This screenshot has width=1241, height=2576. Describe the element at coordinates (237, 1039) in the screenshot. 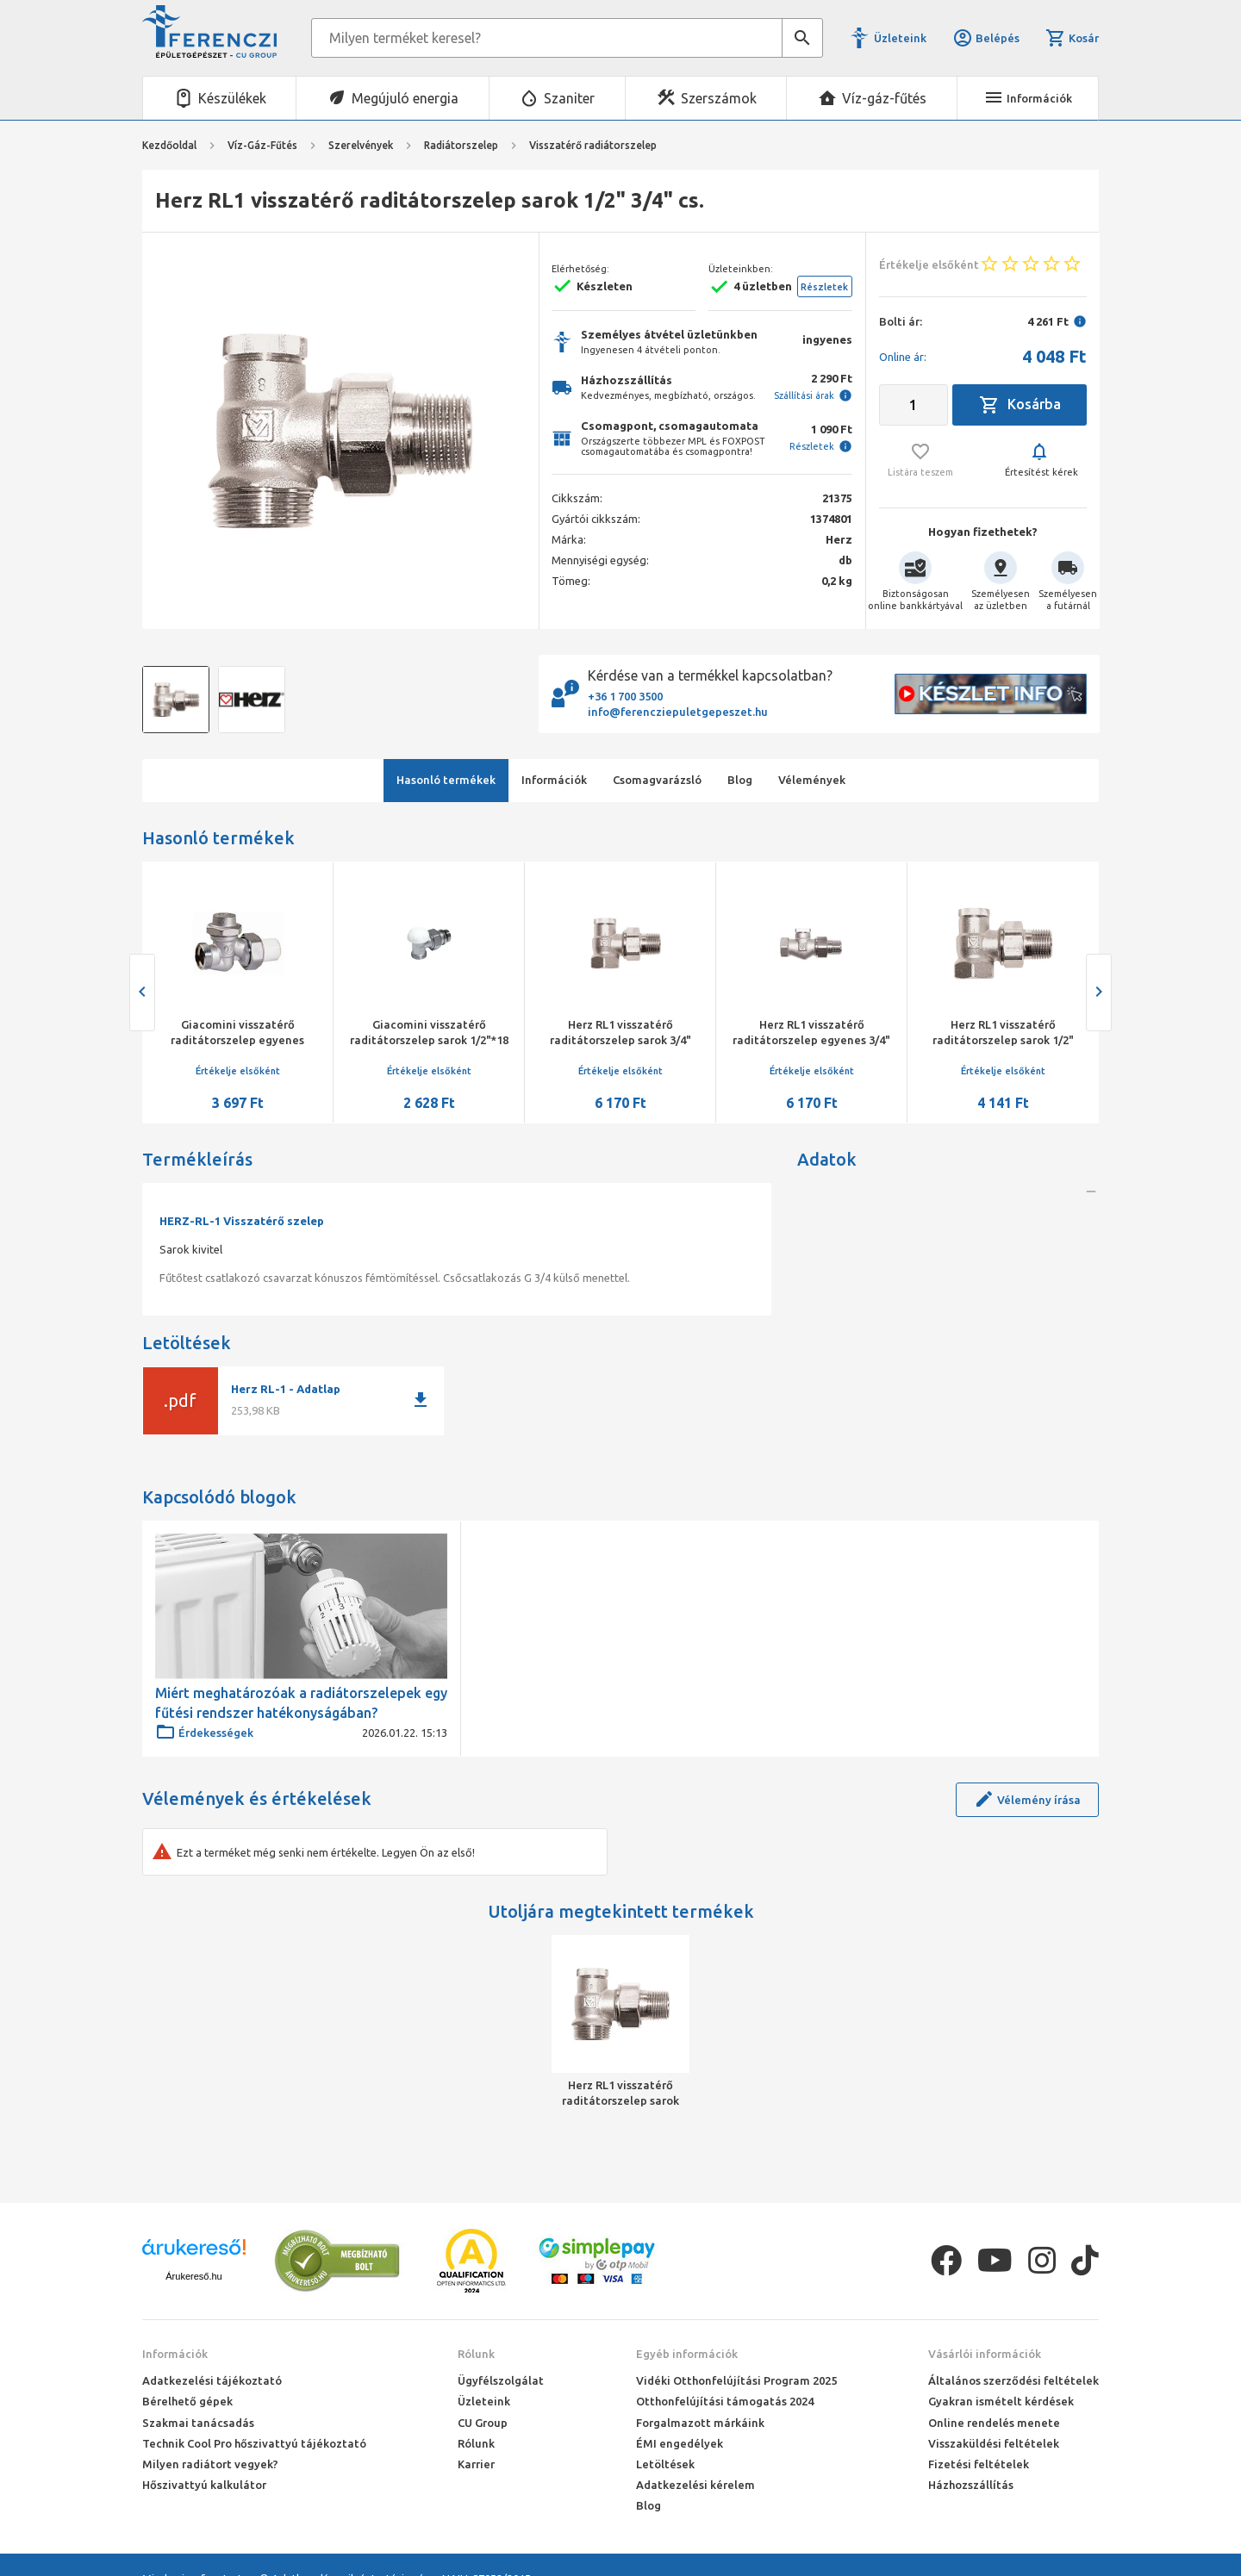

I see `Giacomini visszatérő raditátorszelep egyenes 1/2"*18 km` at that location.